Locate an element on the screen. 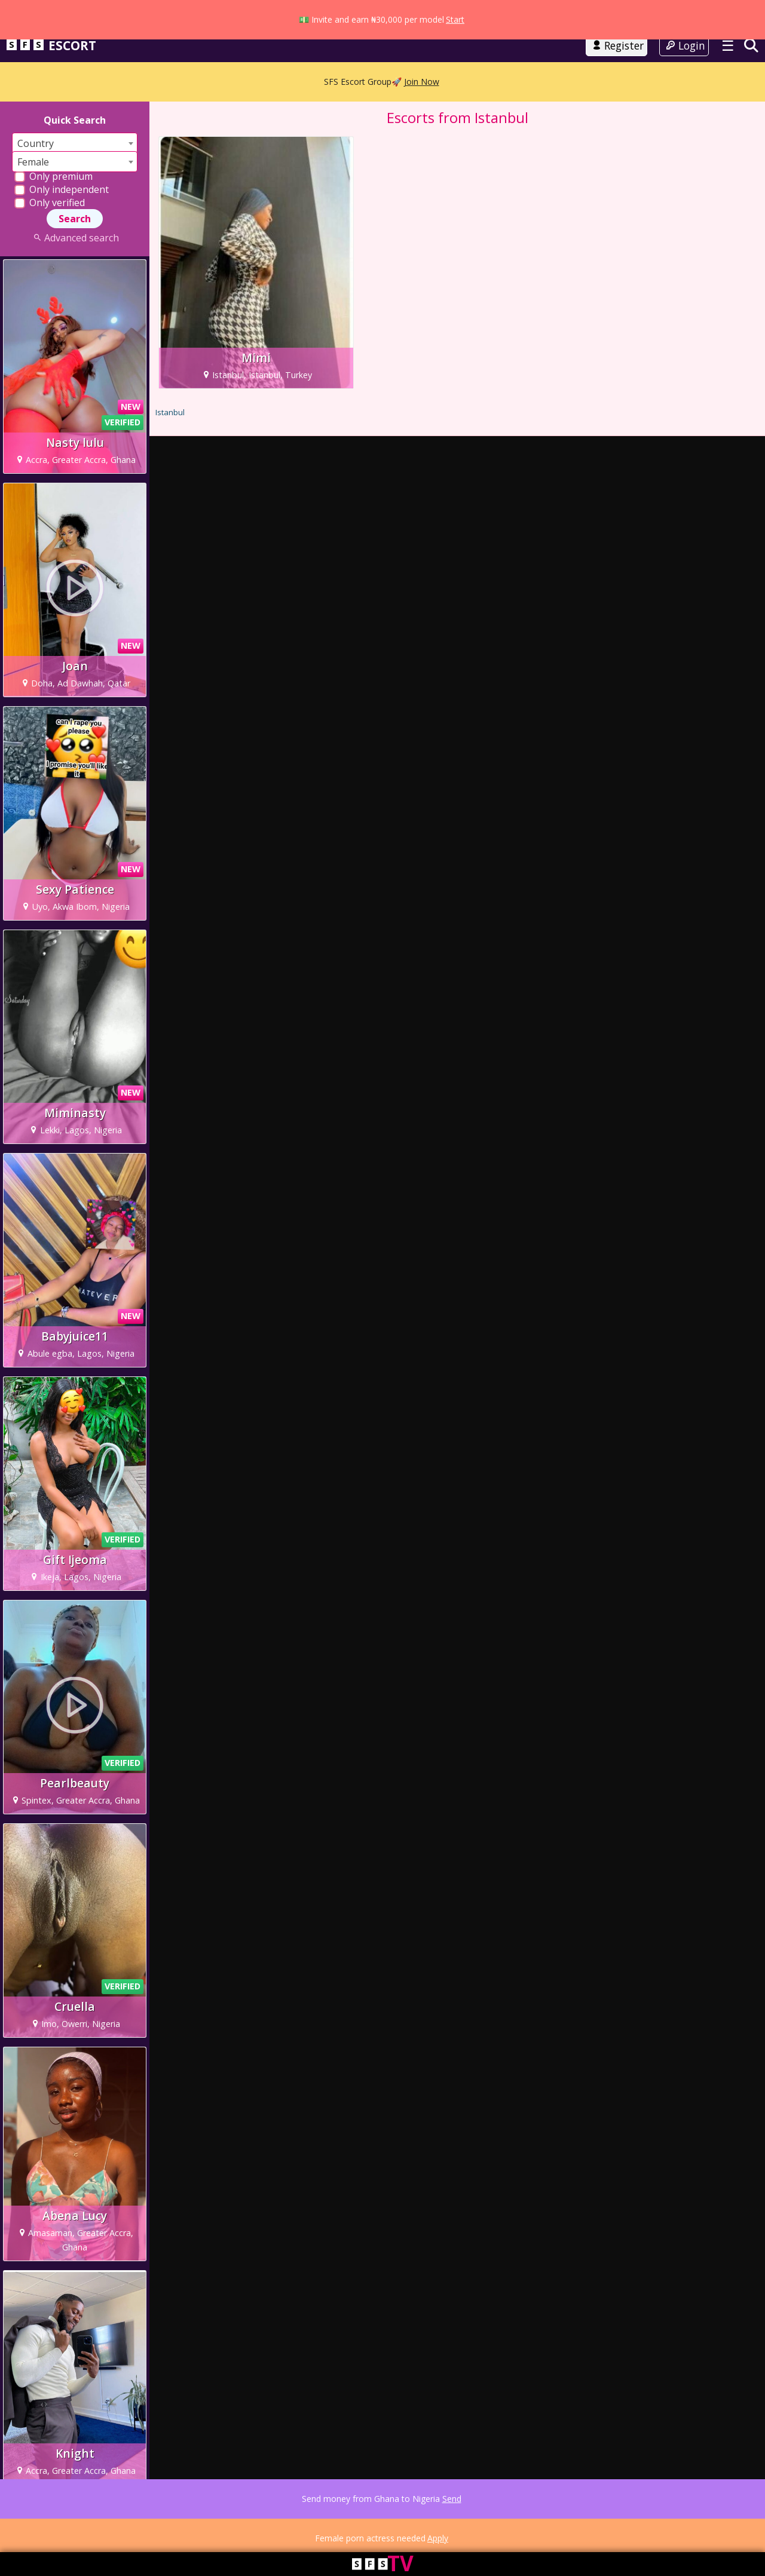  FAQ is located at coordinates (326, 2527).